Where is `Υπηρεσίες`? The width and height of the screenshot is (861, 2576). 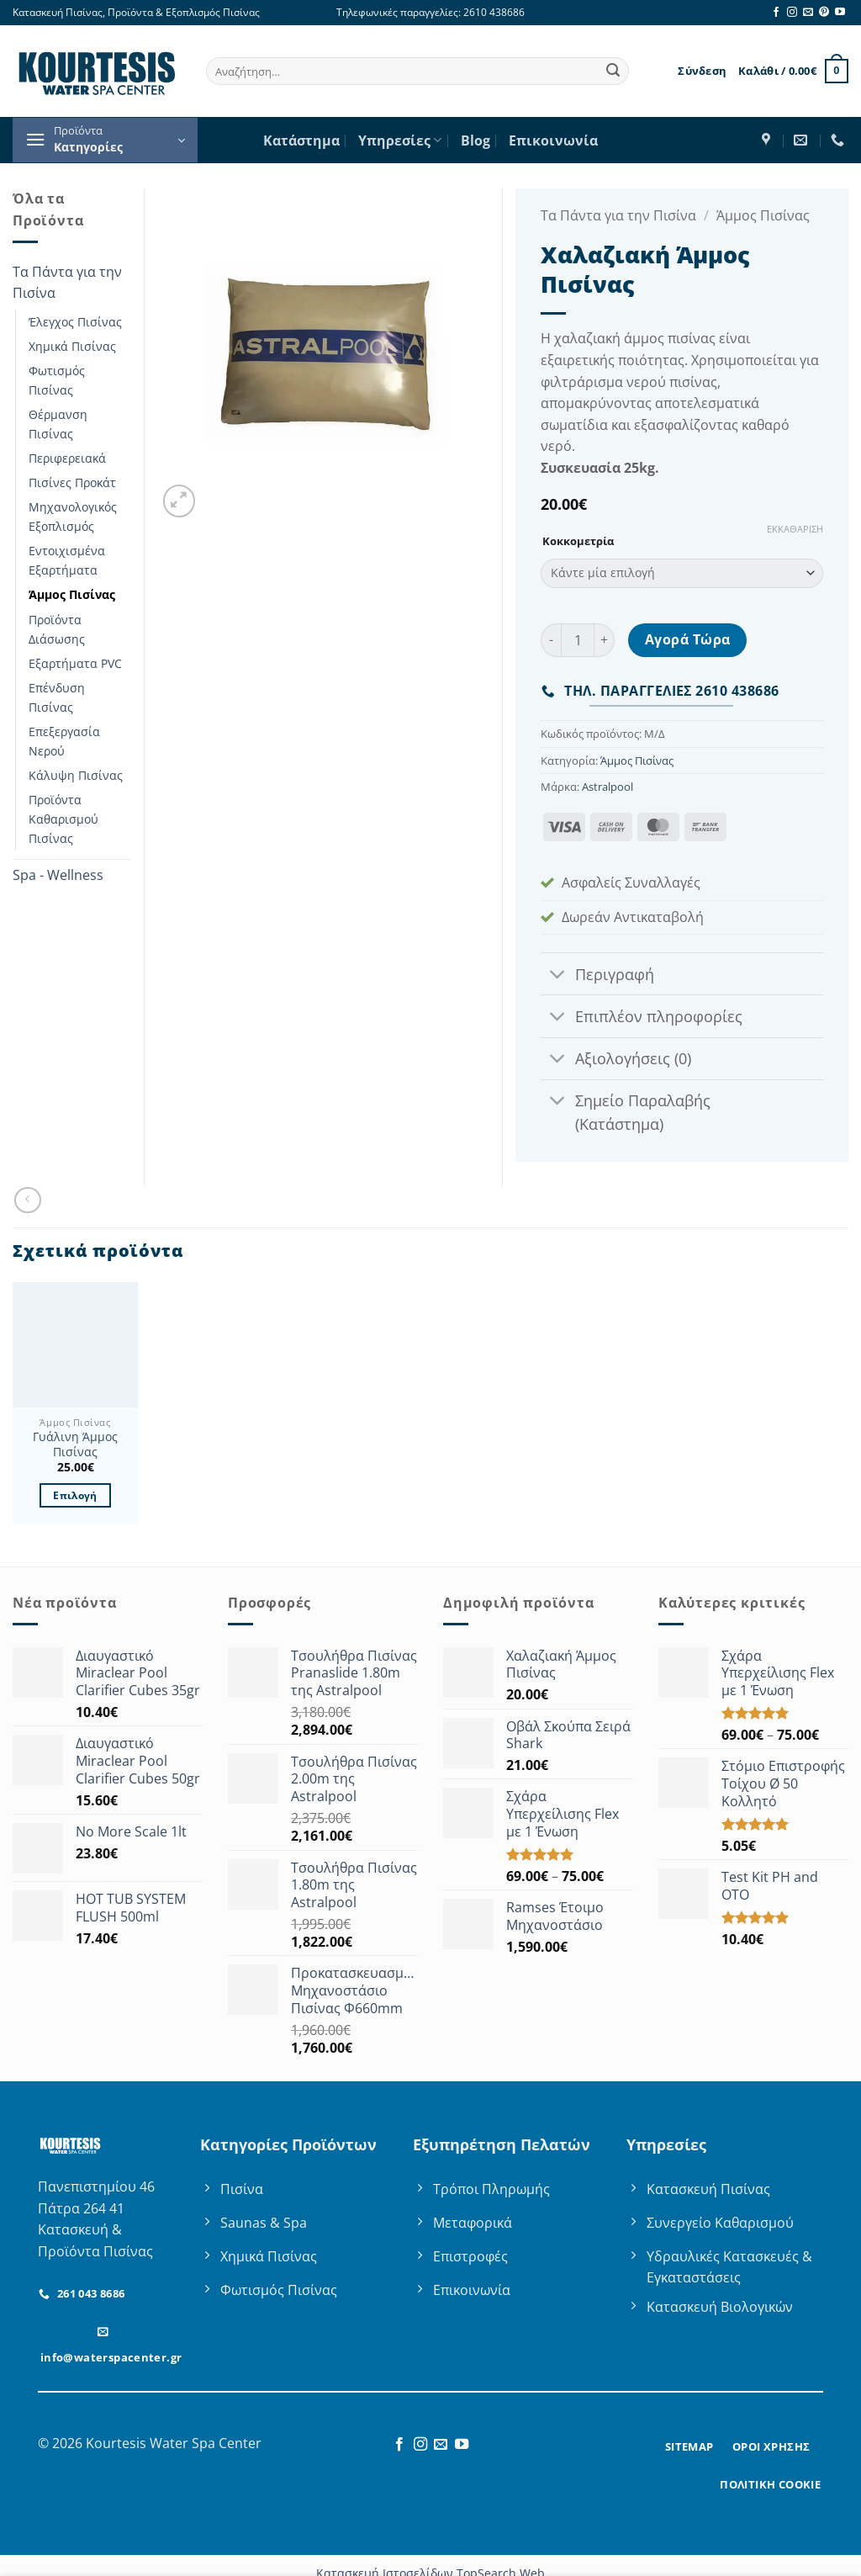 Υπηρεσίες is located at coordinates (399, 140).